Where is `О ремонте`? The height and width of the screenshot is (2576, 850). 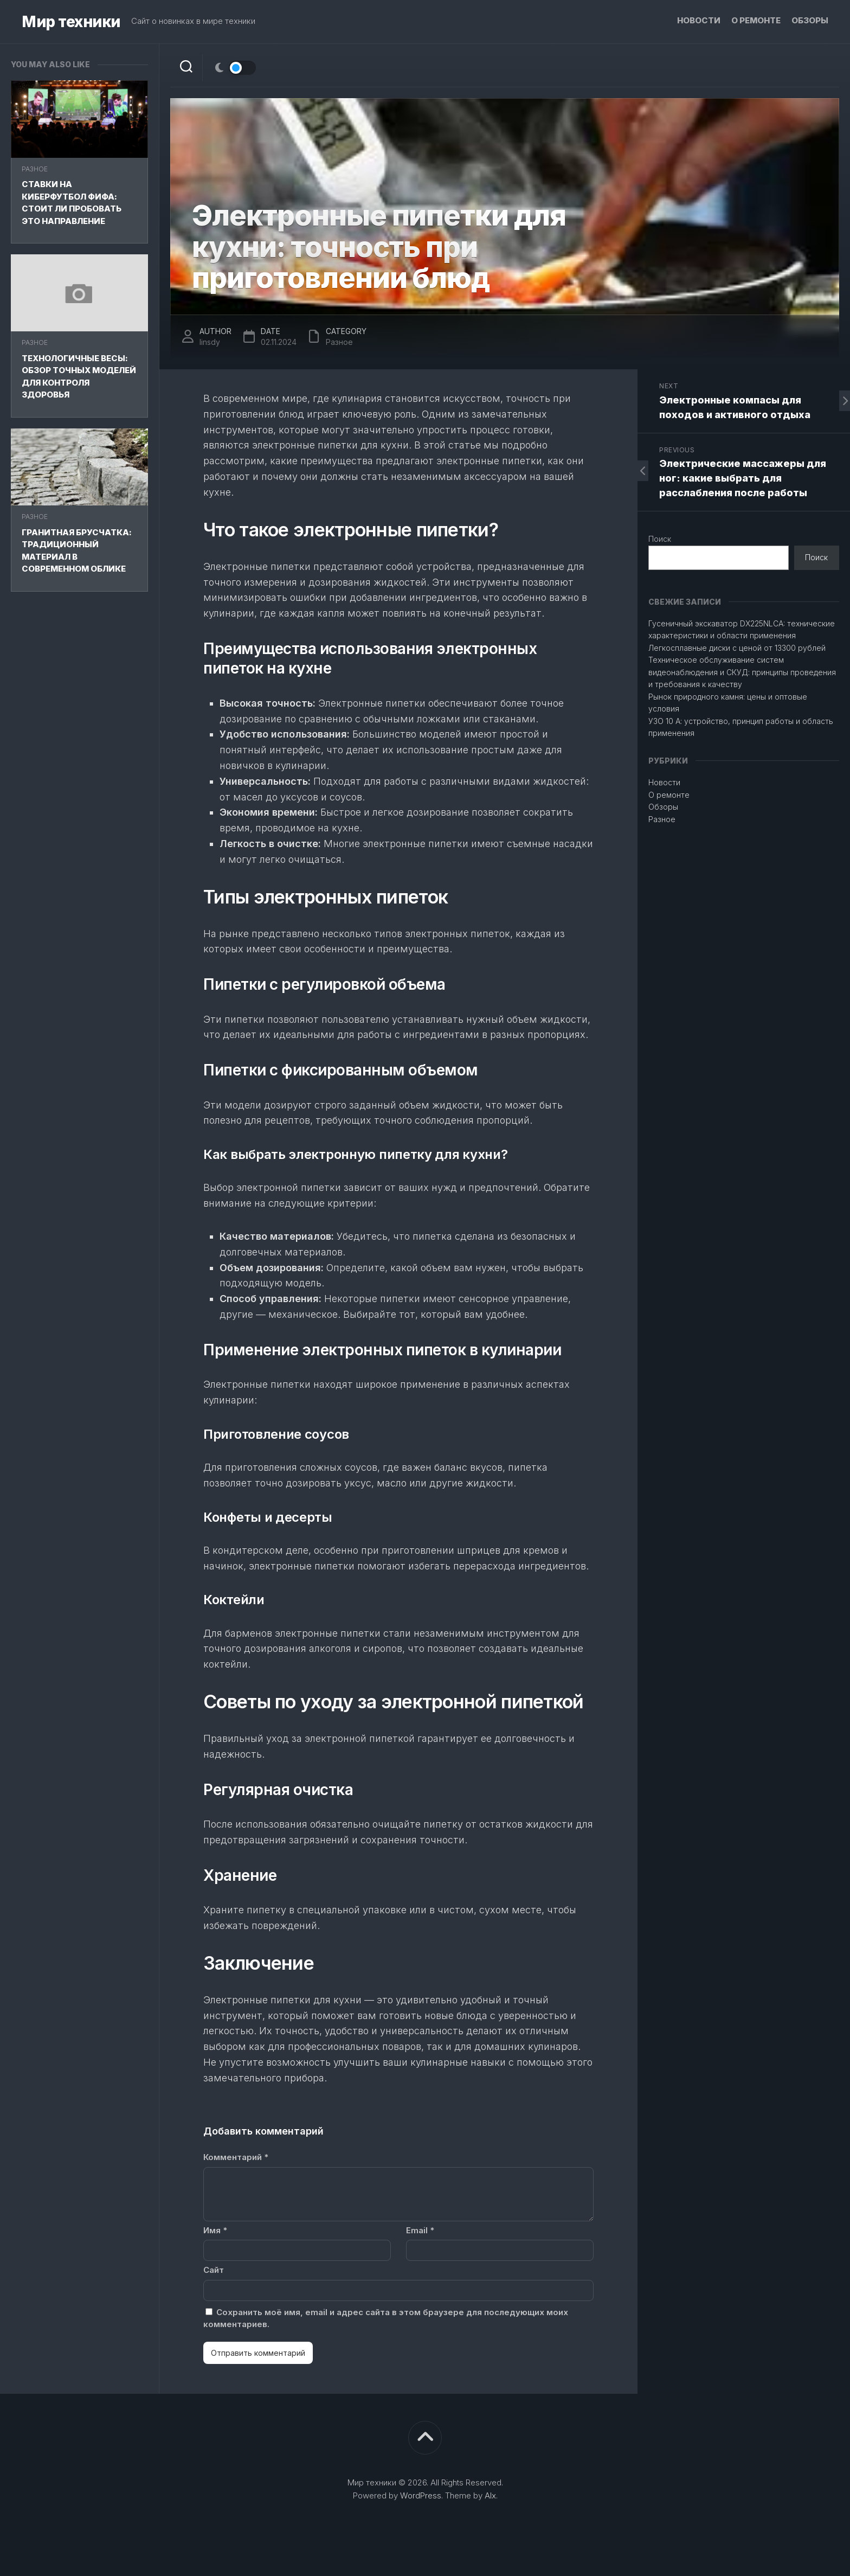
О ремонте is located at coordinates (756, 20).